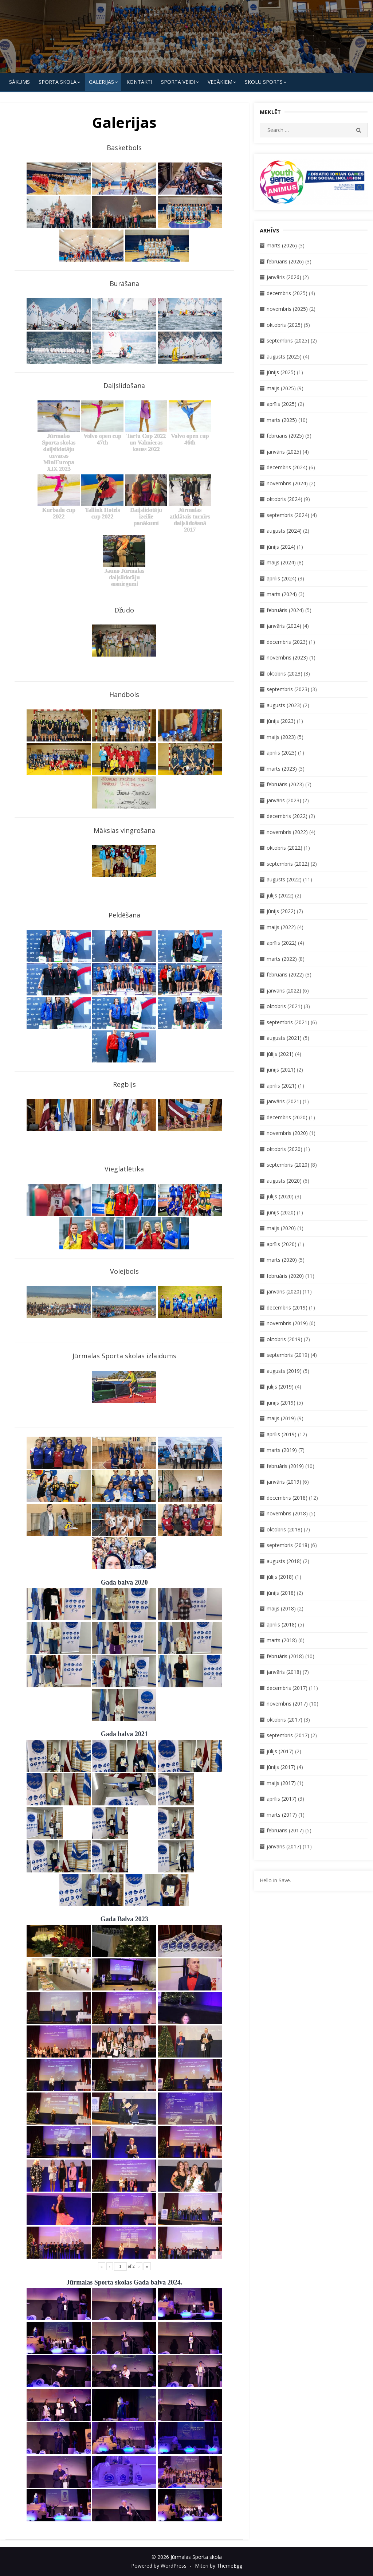 The height and width of the screenshot is (2576, 373). What do you see at coordinates (282, 768) in the screenshot?
I see `marts (2023)` at bounding box center [282, 768].